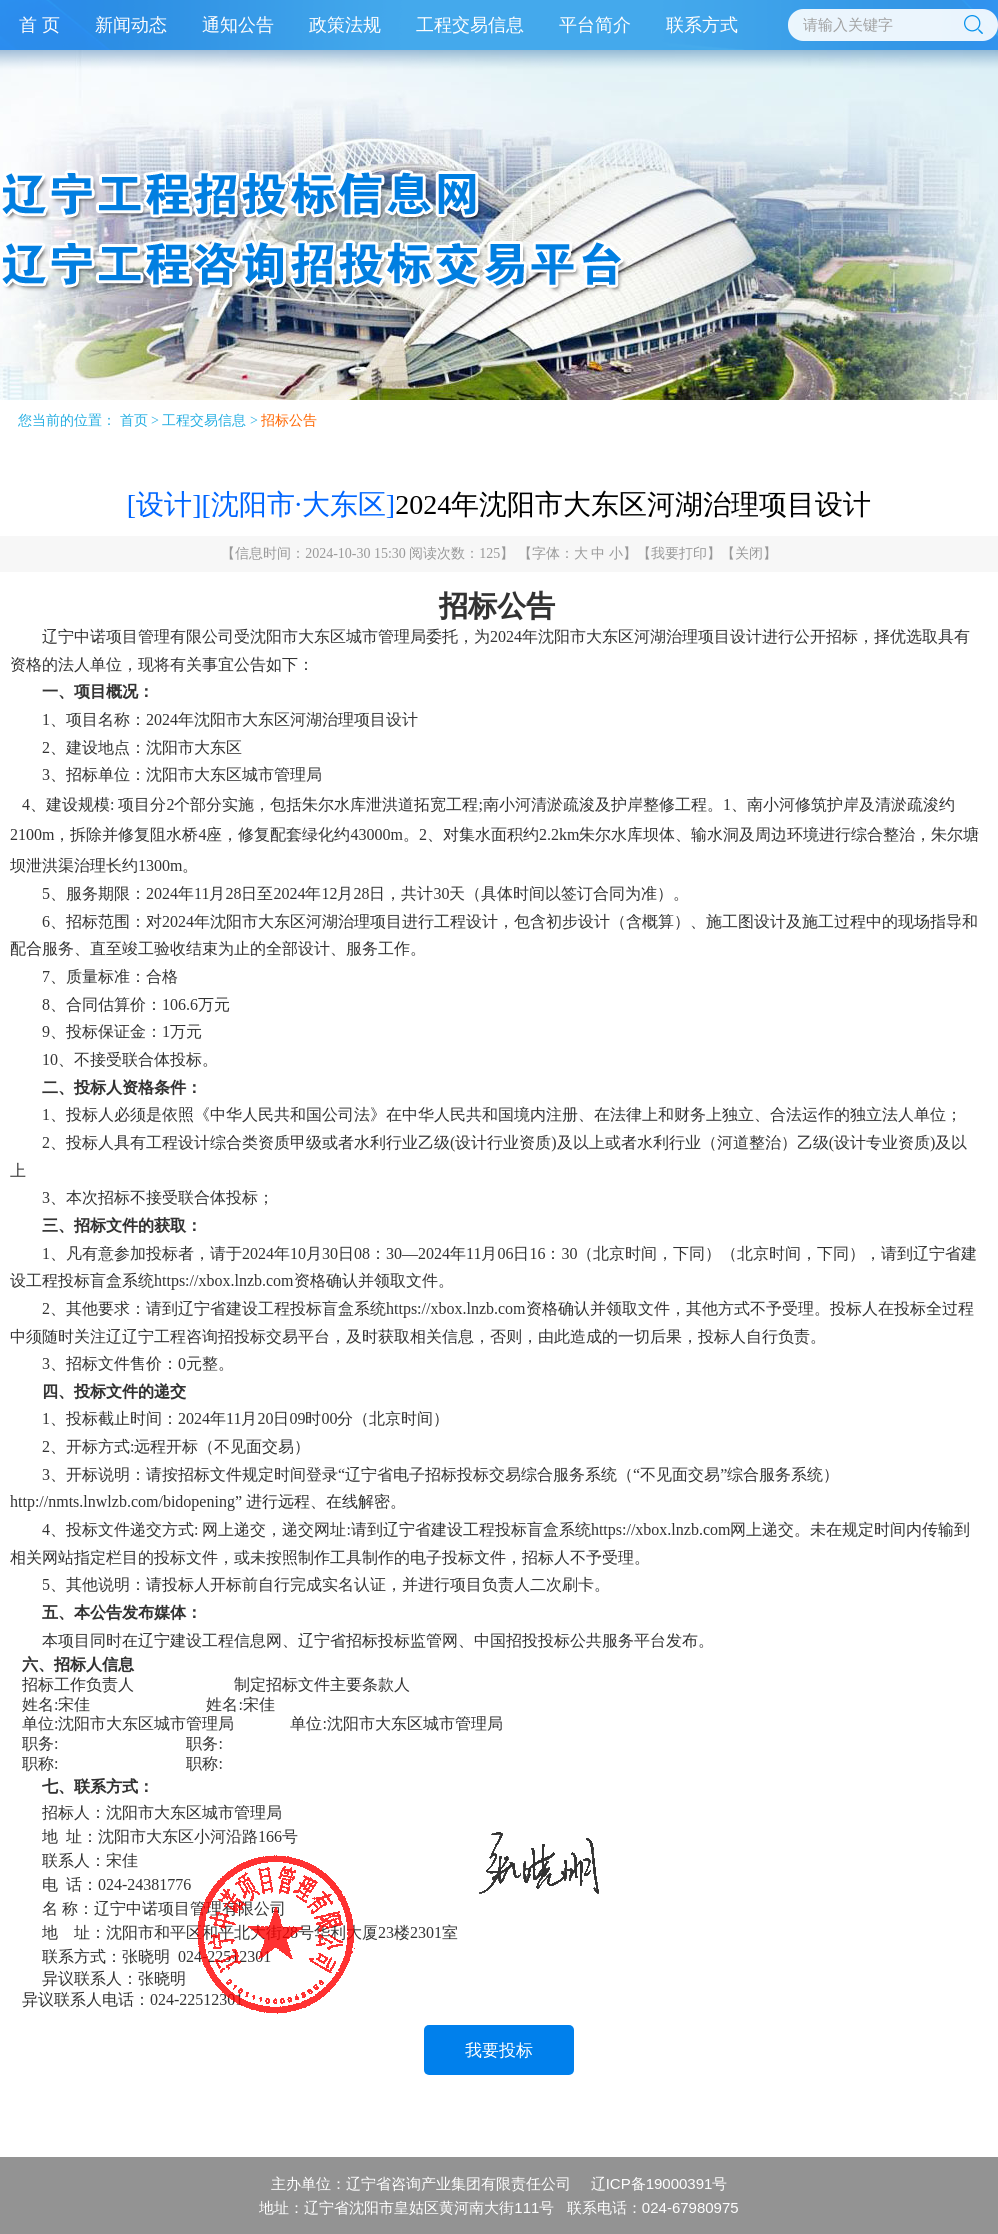 The height and width of the screenshot is (2234, 998). I want to click on 政策法规, so click(345, 25).